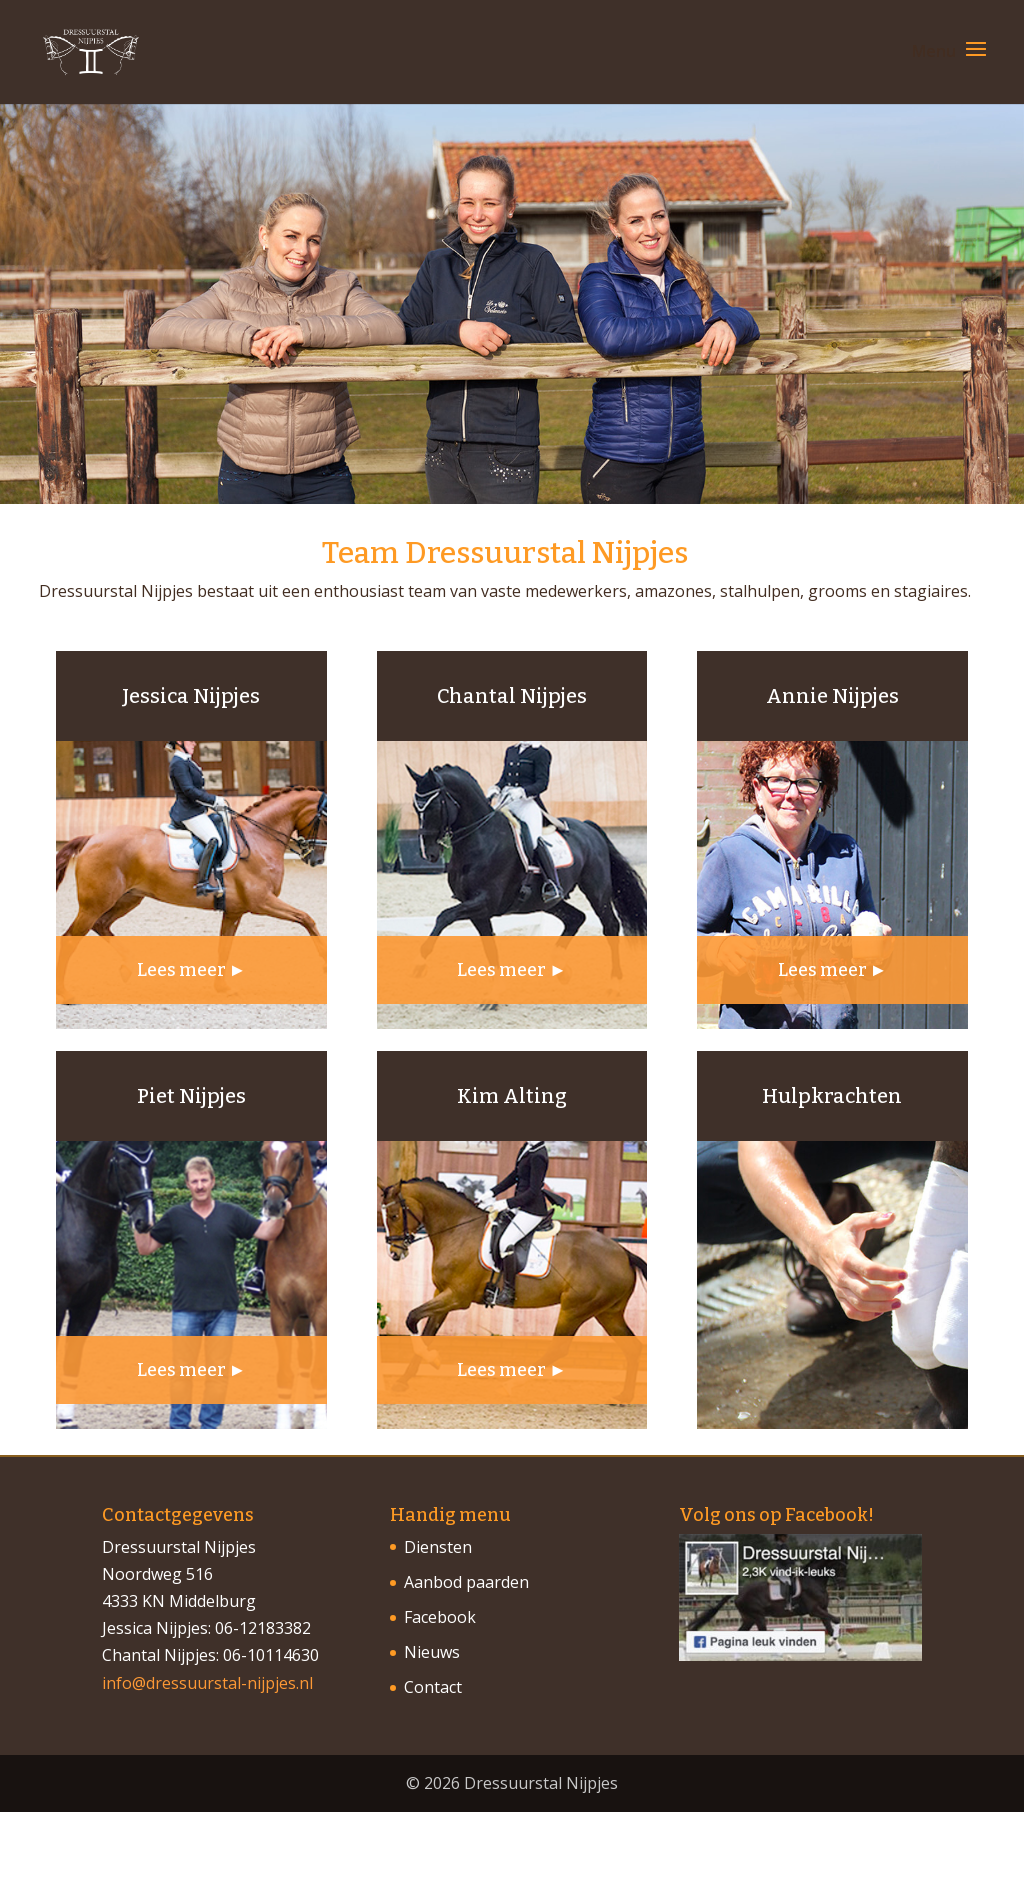 The height and width of the screenshot is (1887, 1024). Describe the element at coordinates (432, 1652) in the screenshot. I see `Nieuws` at that location.